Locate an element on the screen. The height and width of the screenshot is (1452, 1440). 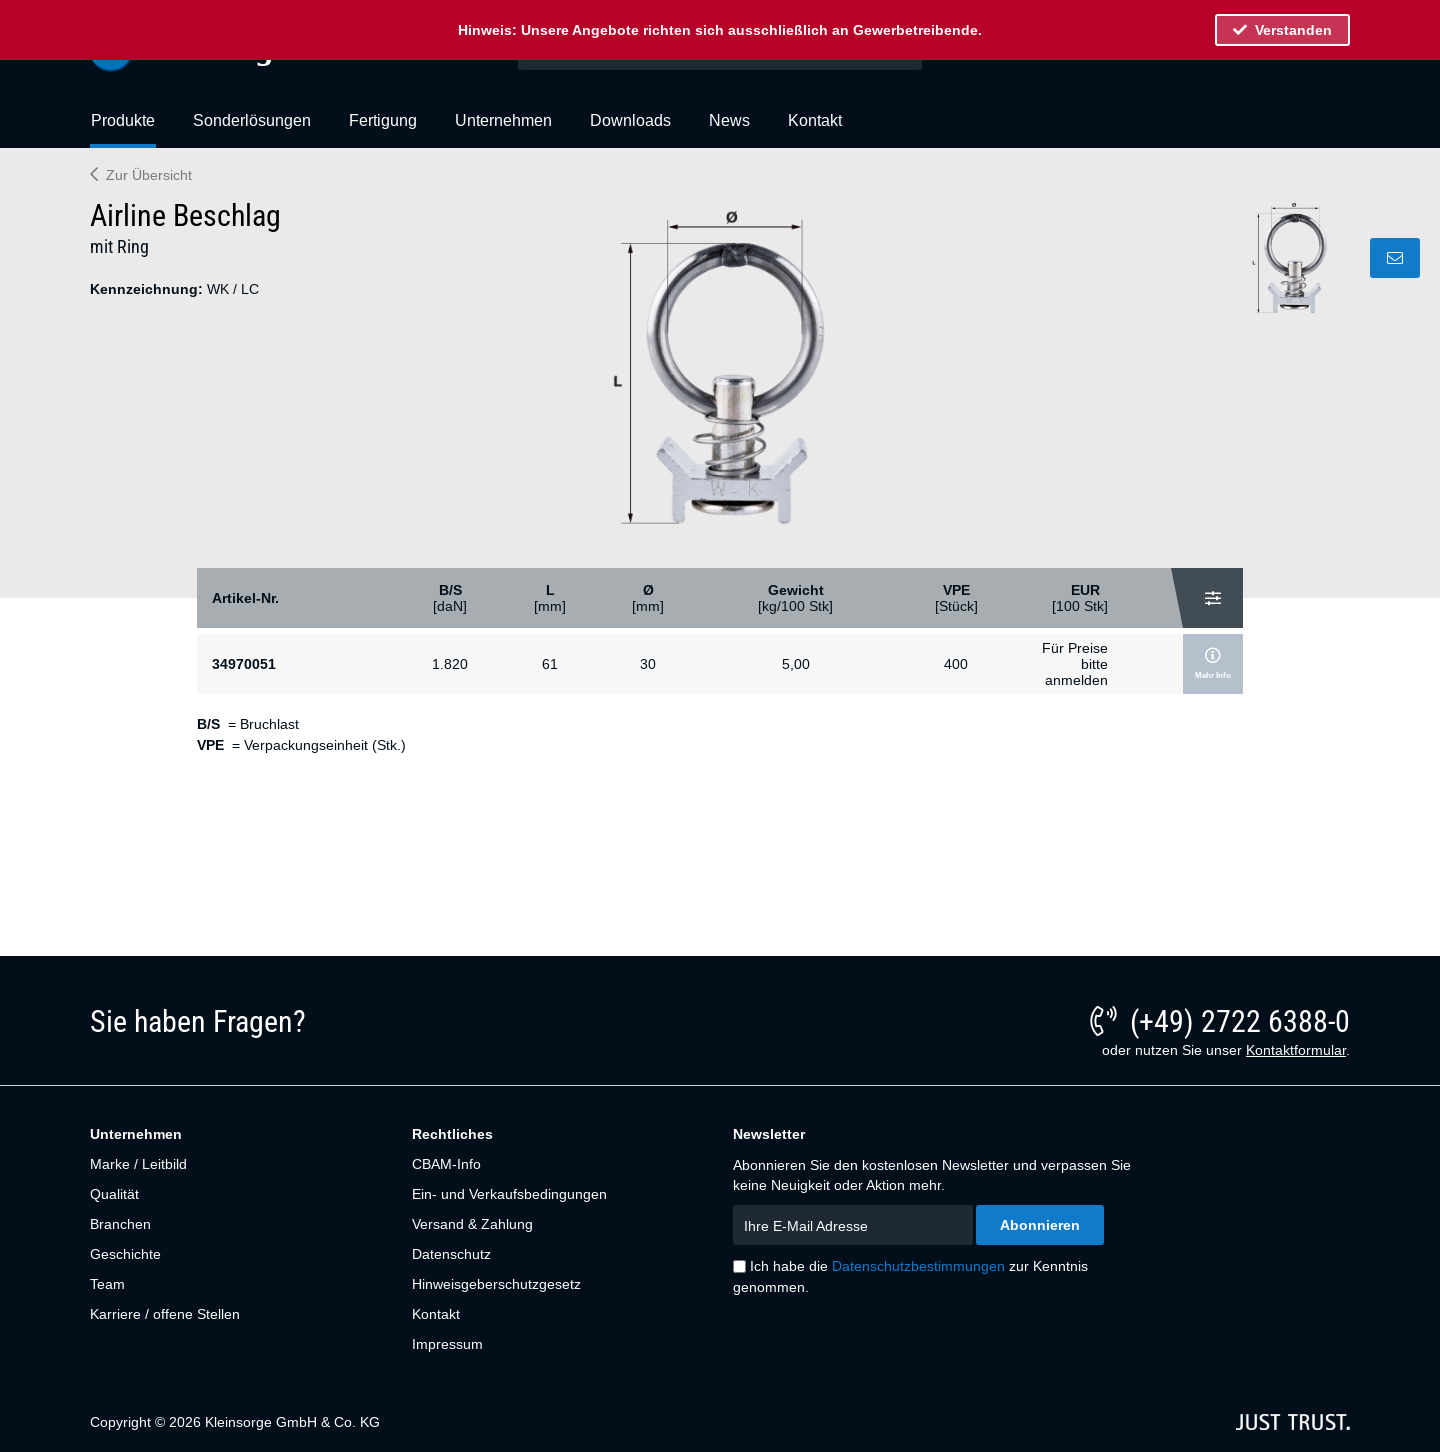
Ein- und Verkaufsbedingungen is located at coordinates (509, 1194).